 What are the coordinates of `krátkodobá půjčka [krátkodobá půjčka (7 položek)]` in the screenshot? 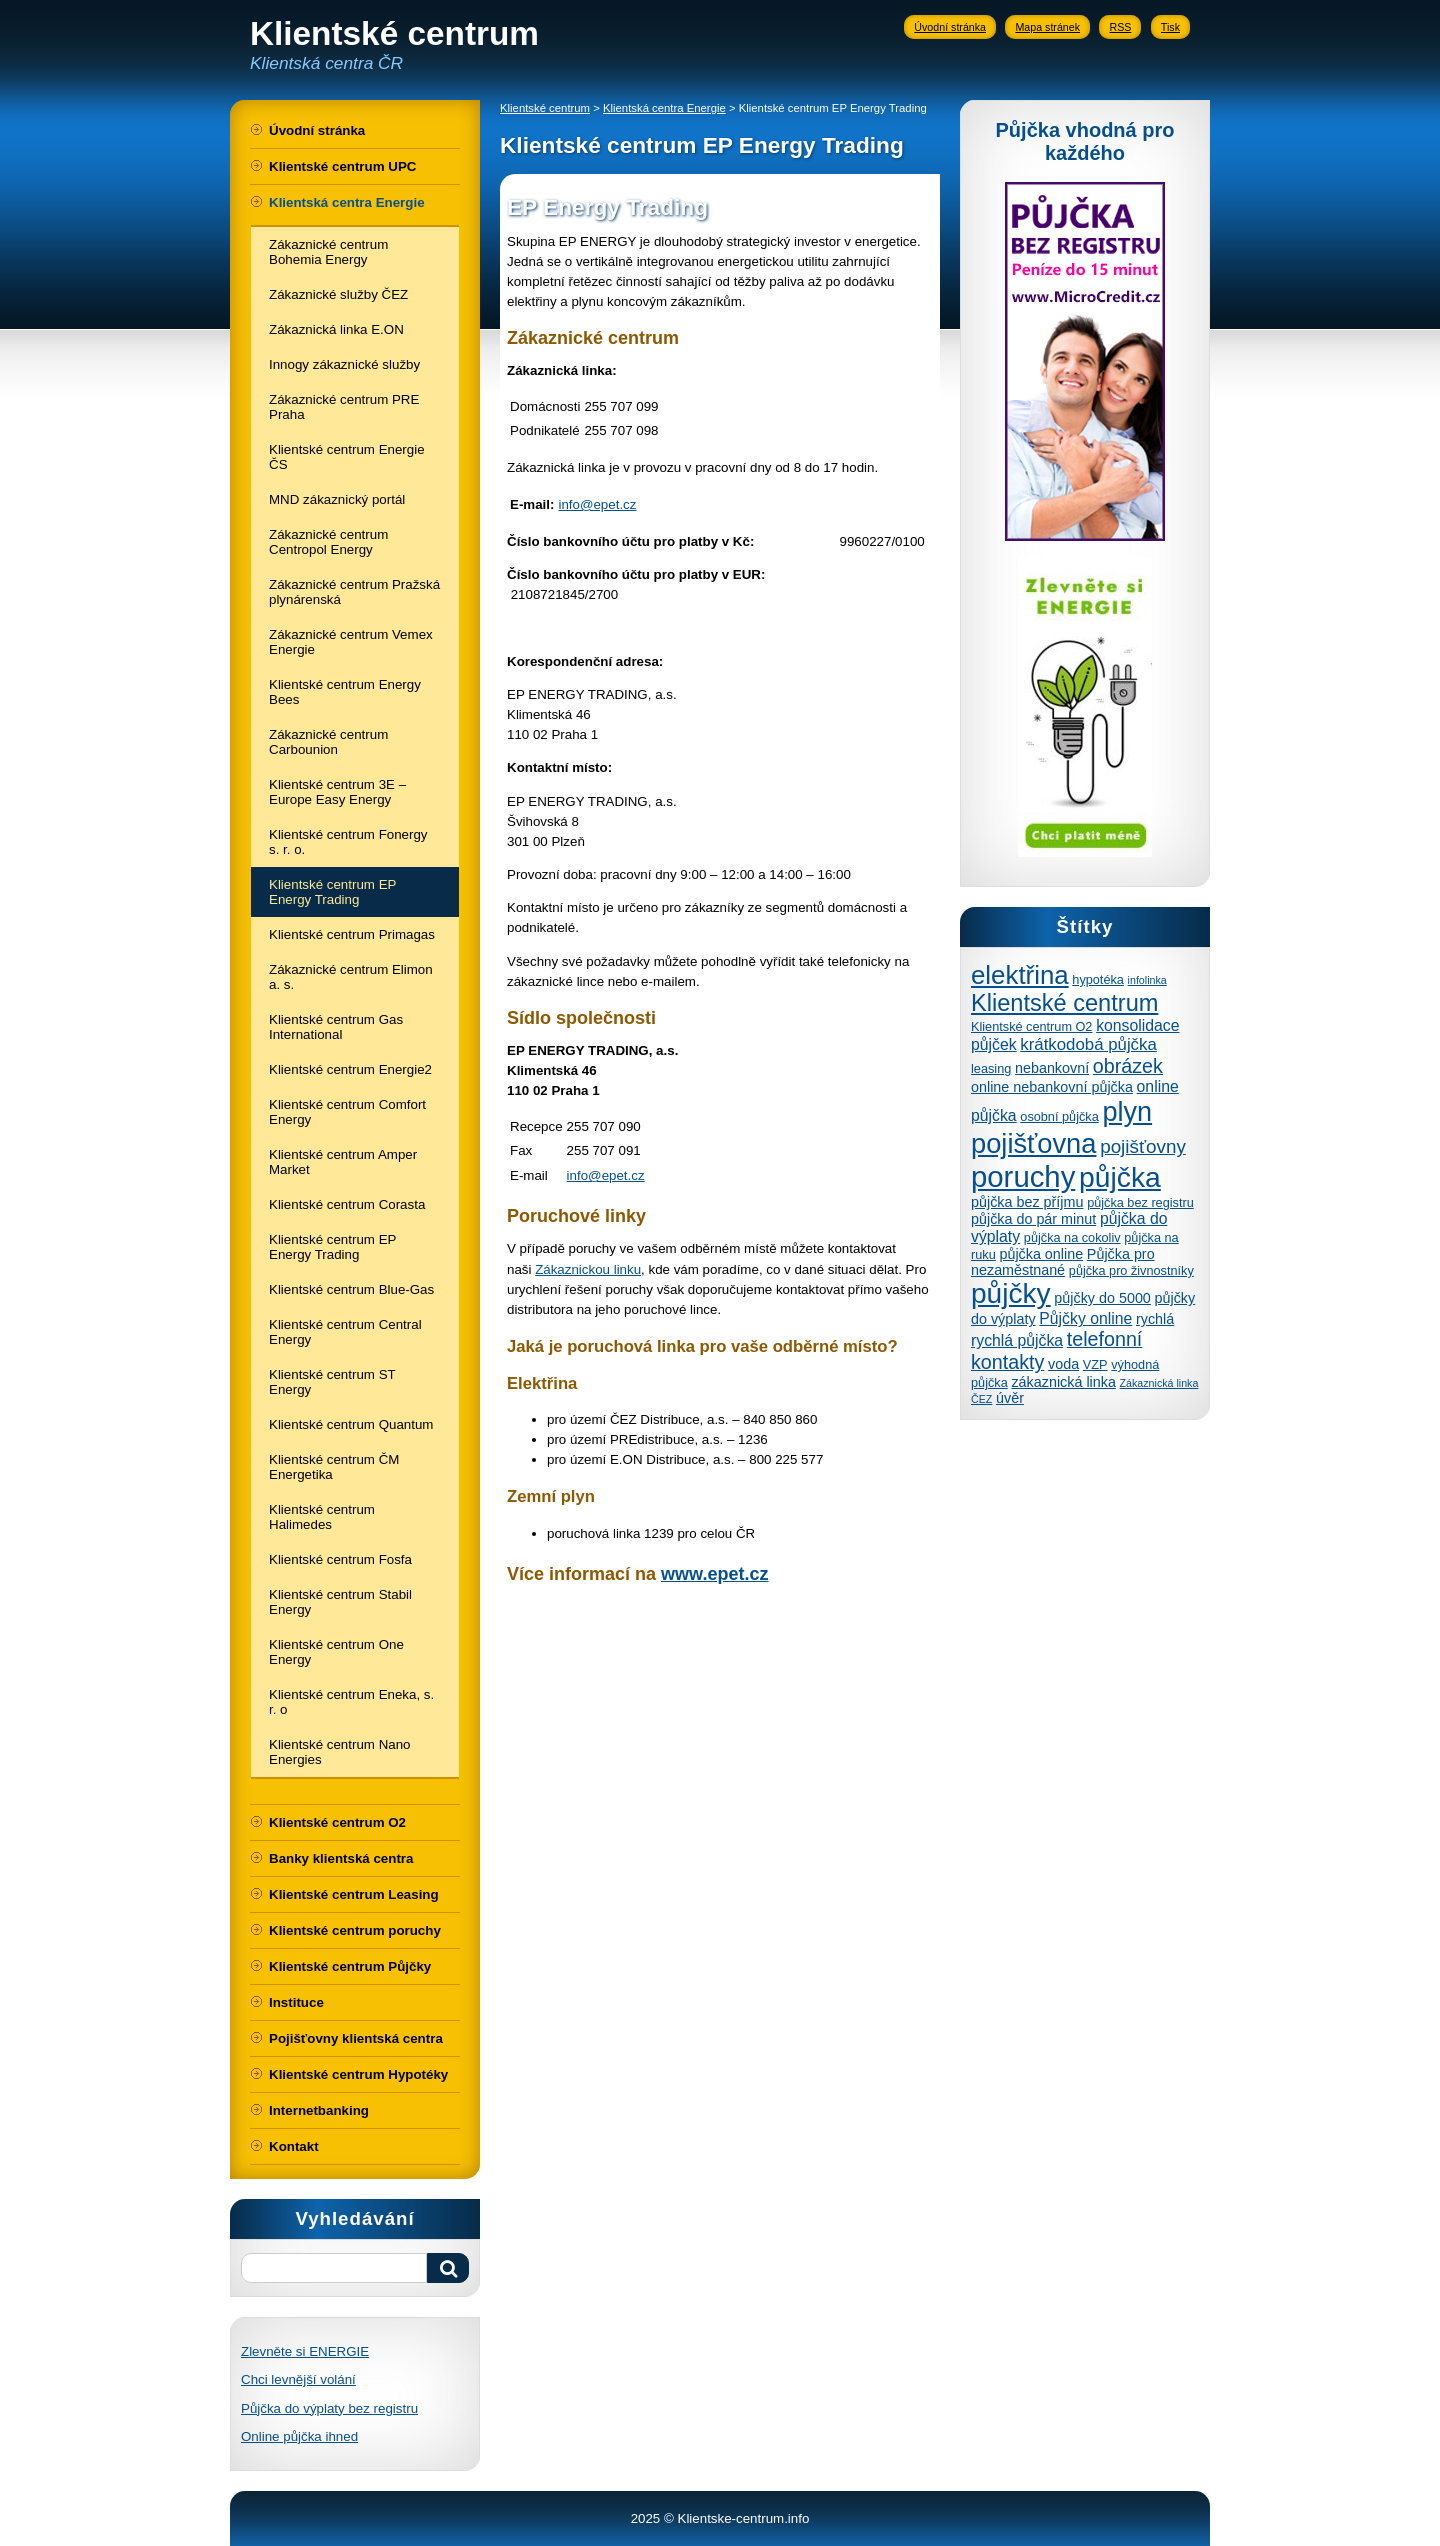 It's located at (1088, 1044).